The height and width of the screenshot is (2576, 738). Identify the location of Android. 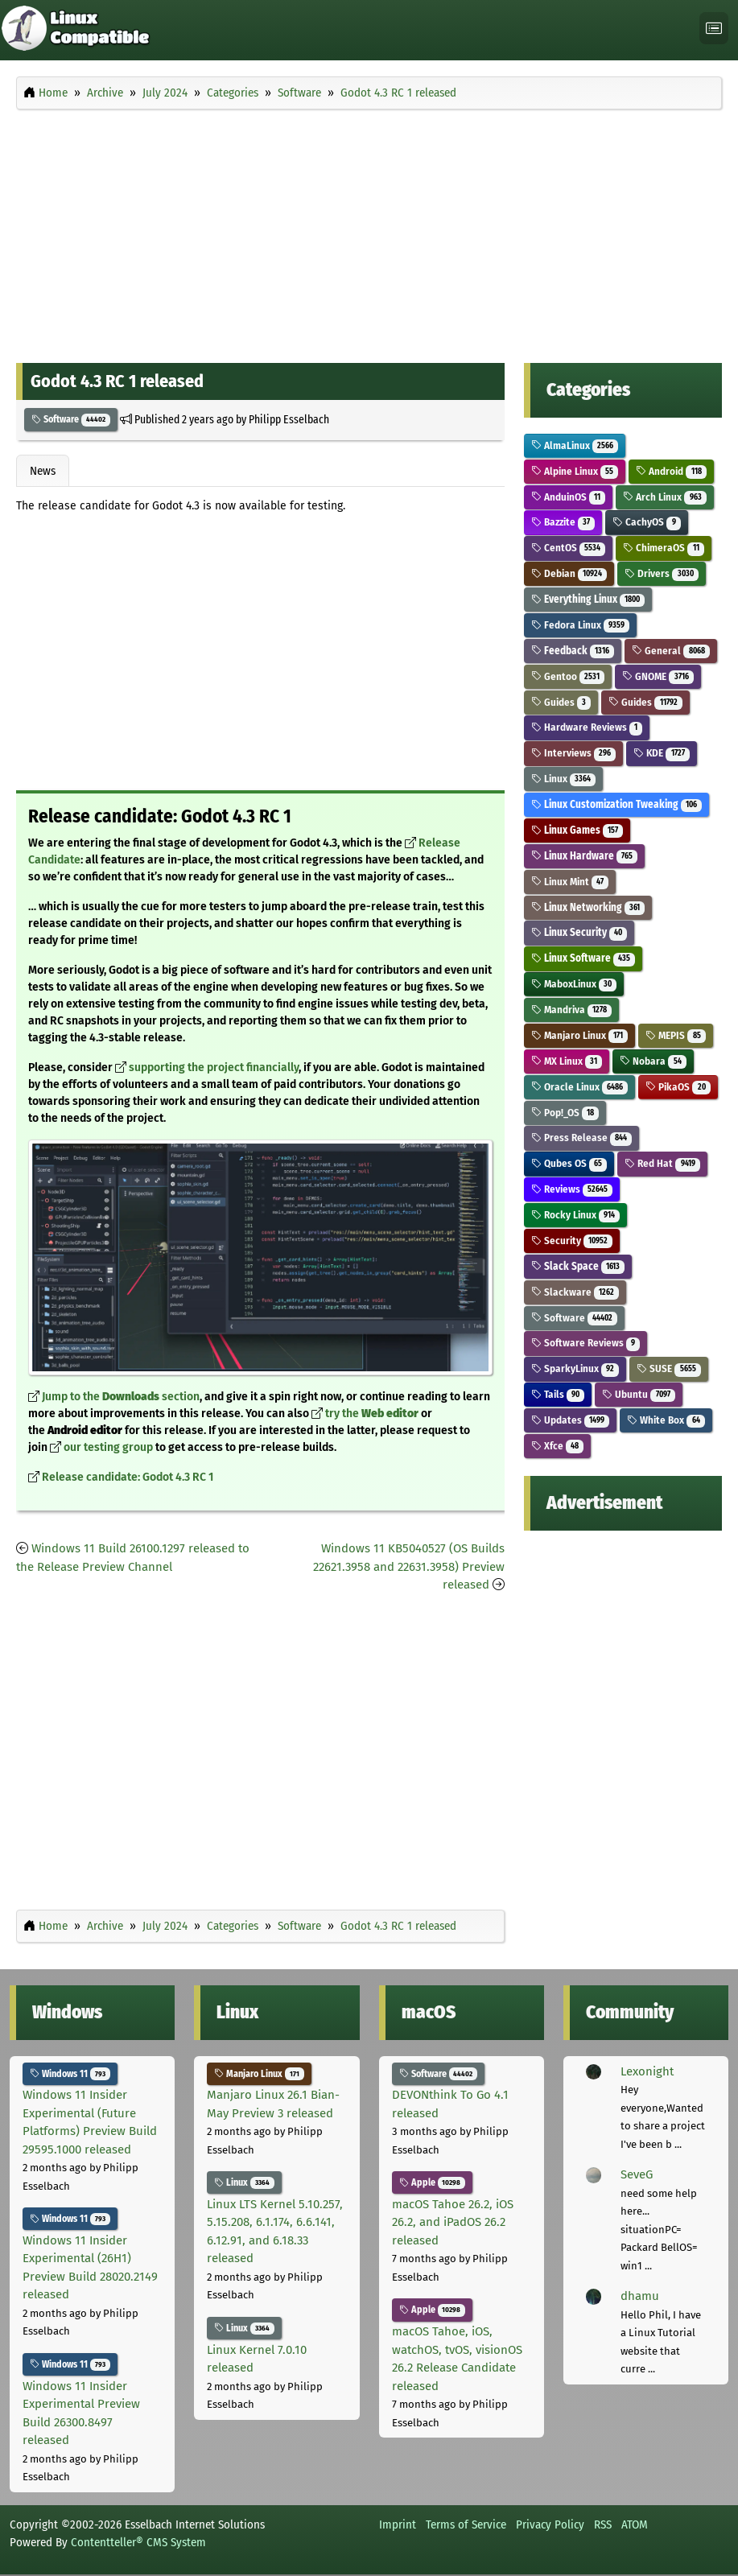
(671, 471).